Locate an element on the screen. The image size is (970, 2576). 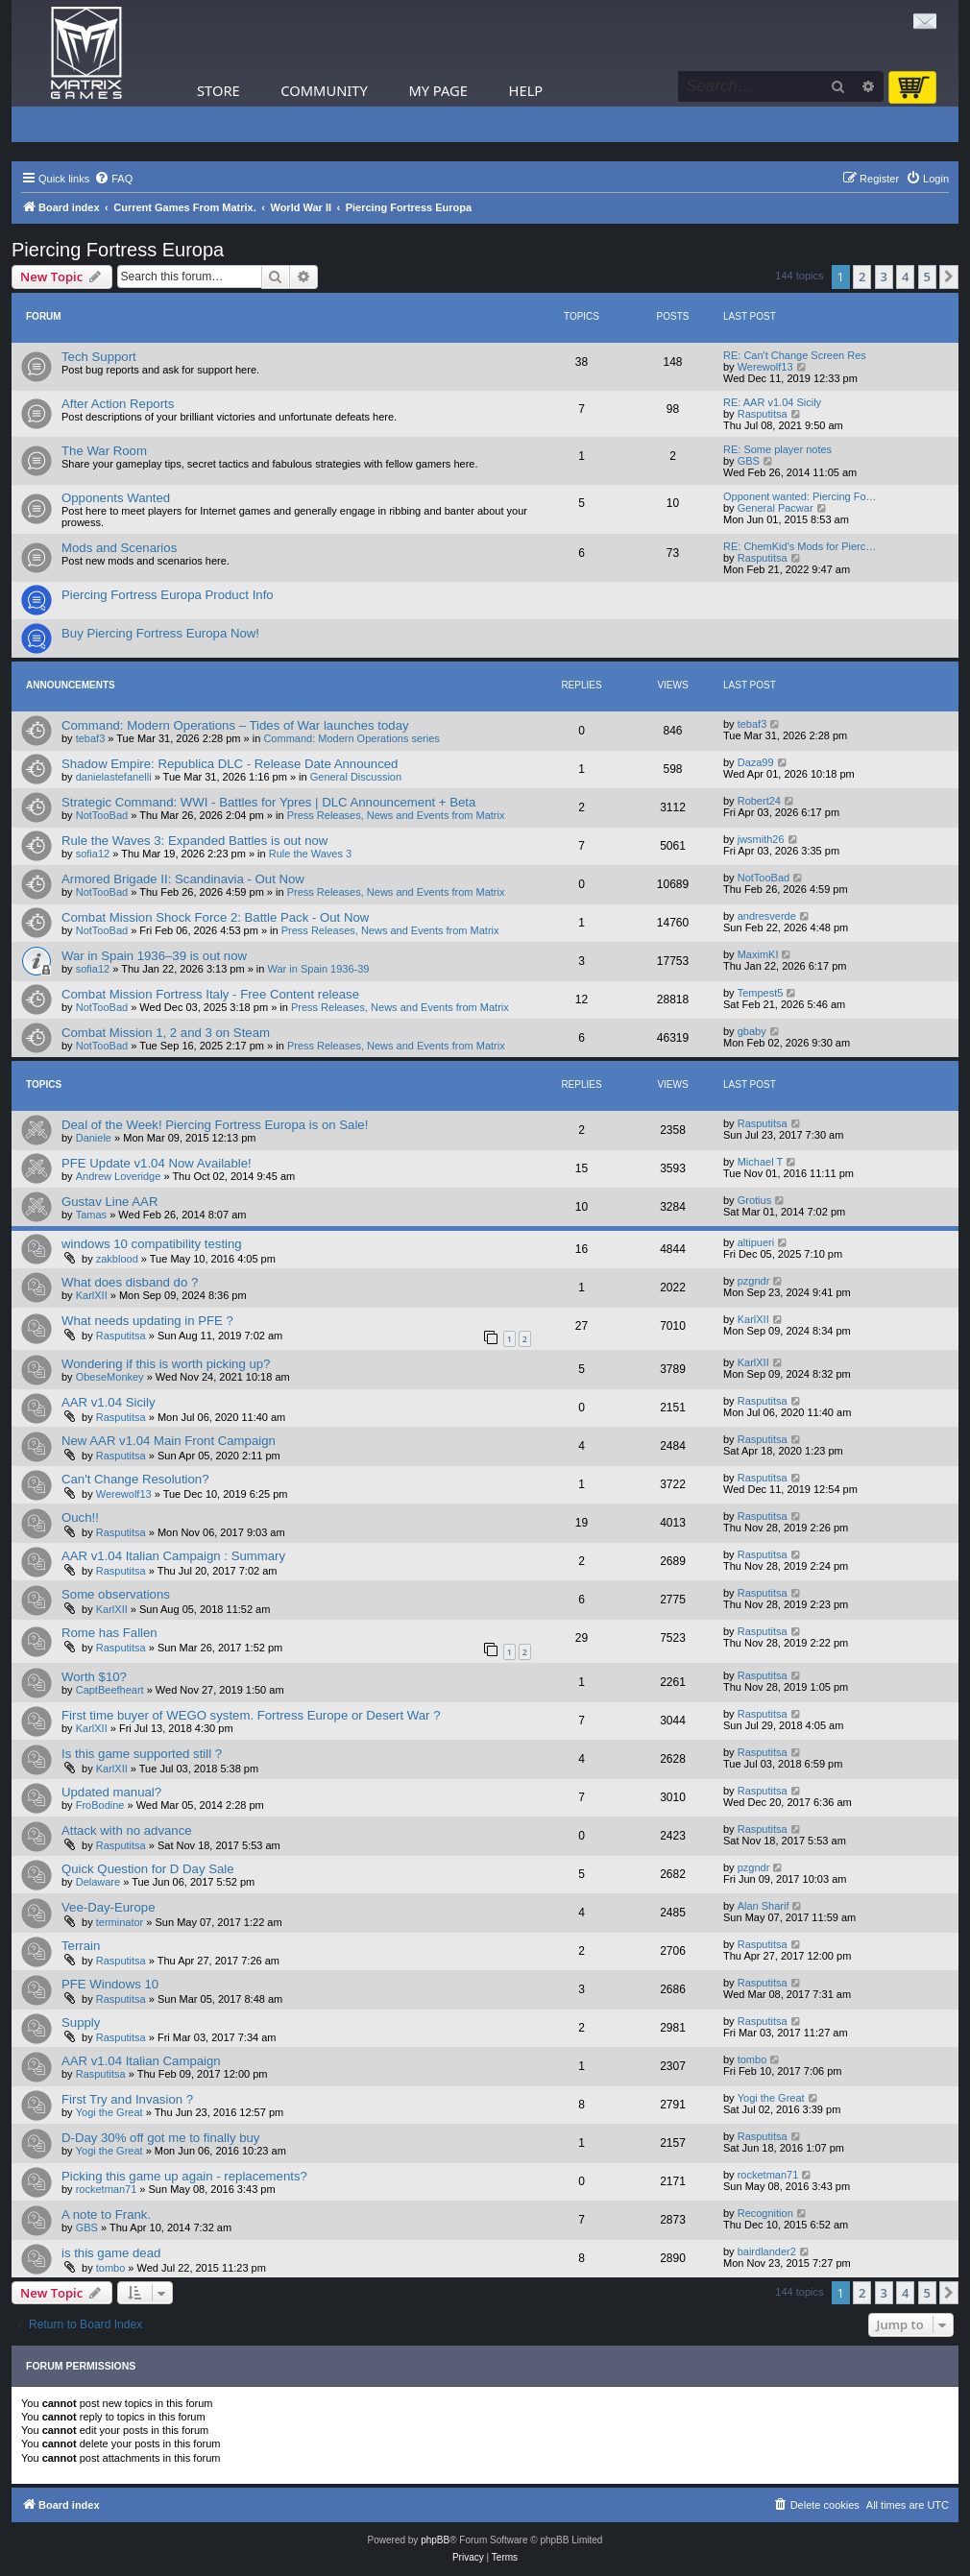
AAR v1.04 Italian Campaign is located at coordinates (141, 2061).